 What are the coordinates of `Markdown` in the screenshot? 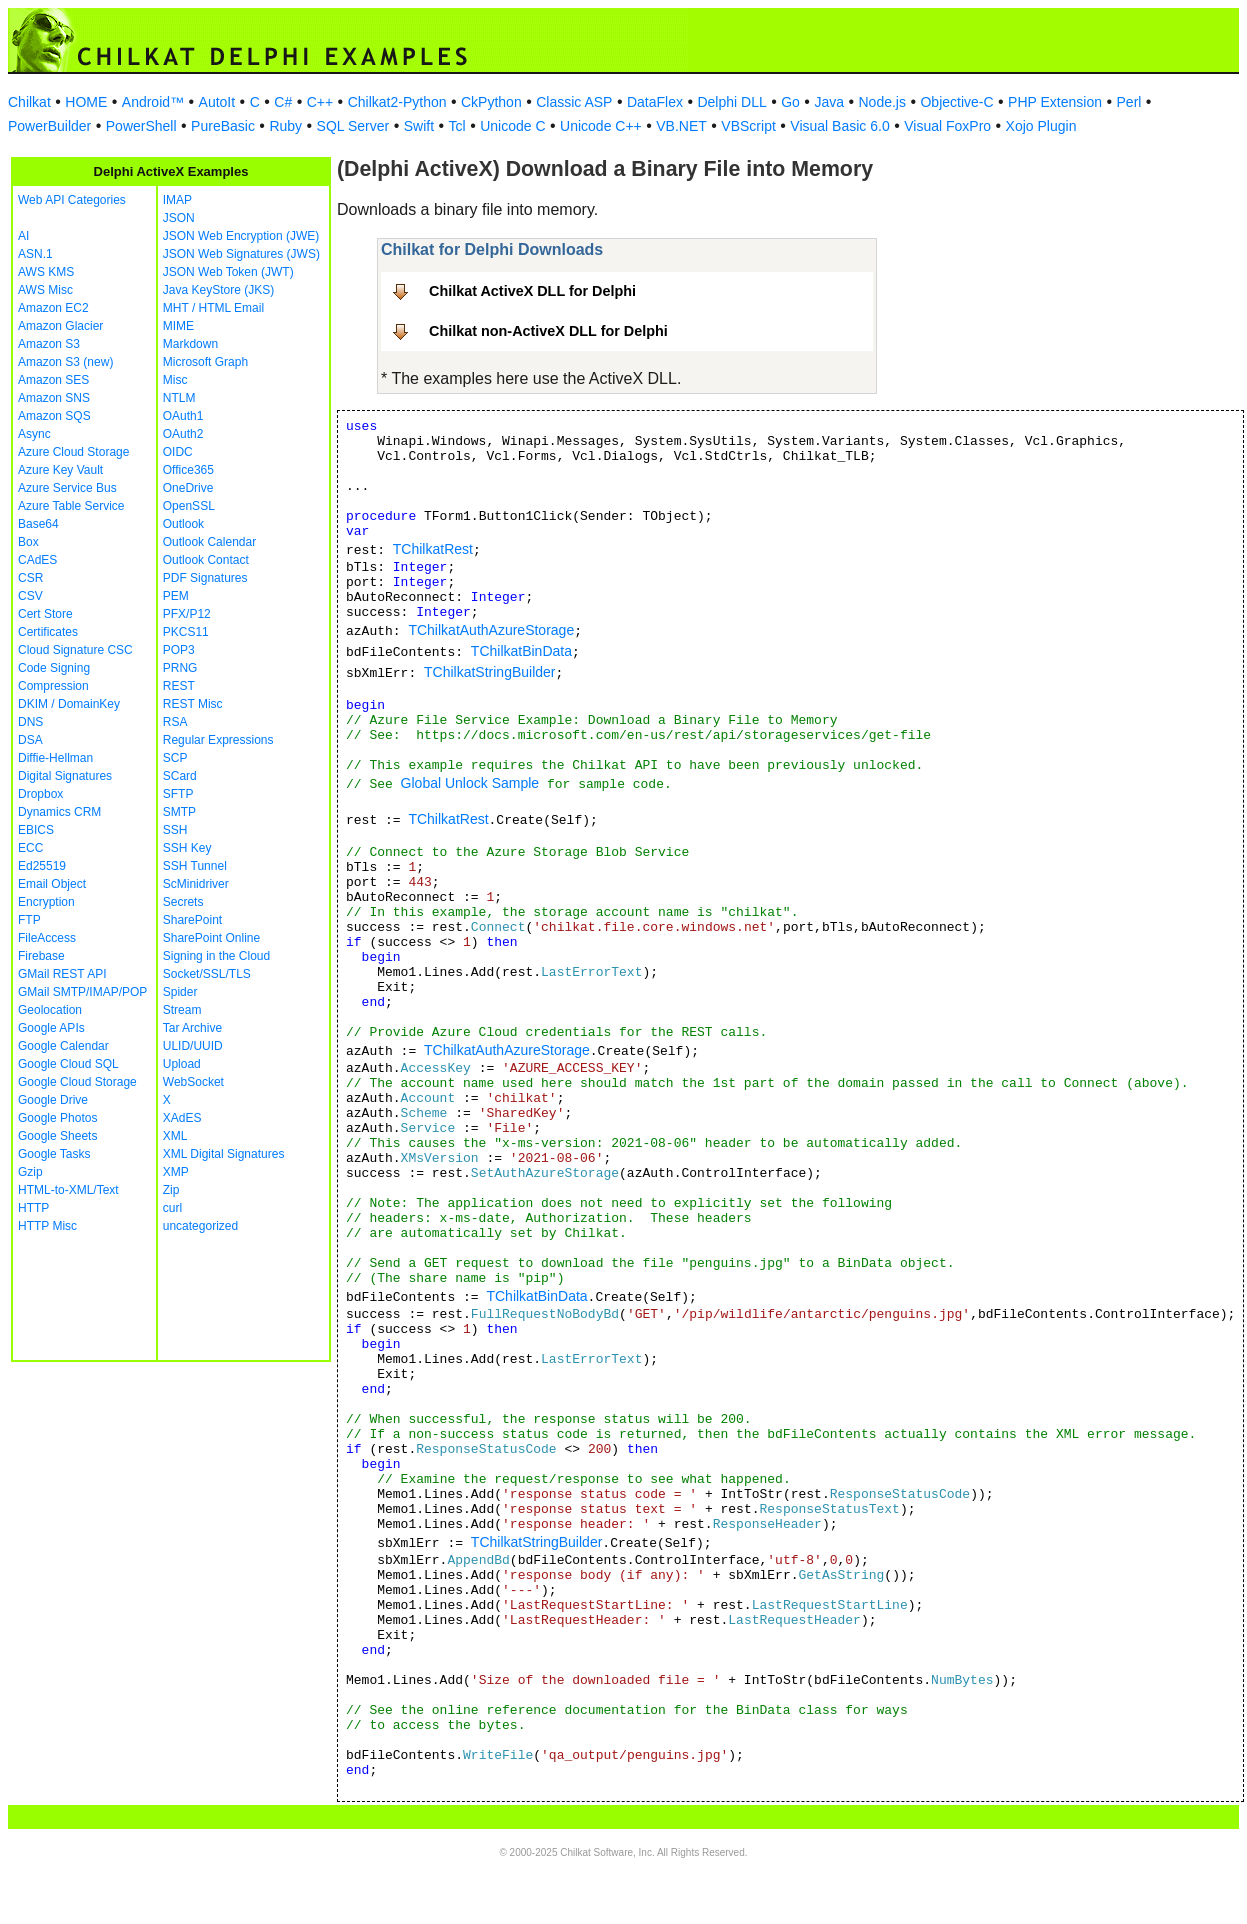 It's located at (190, 344).